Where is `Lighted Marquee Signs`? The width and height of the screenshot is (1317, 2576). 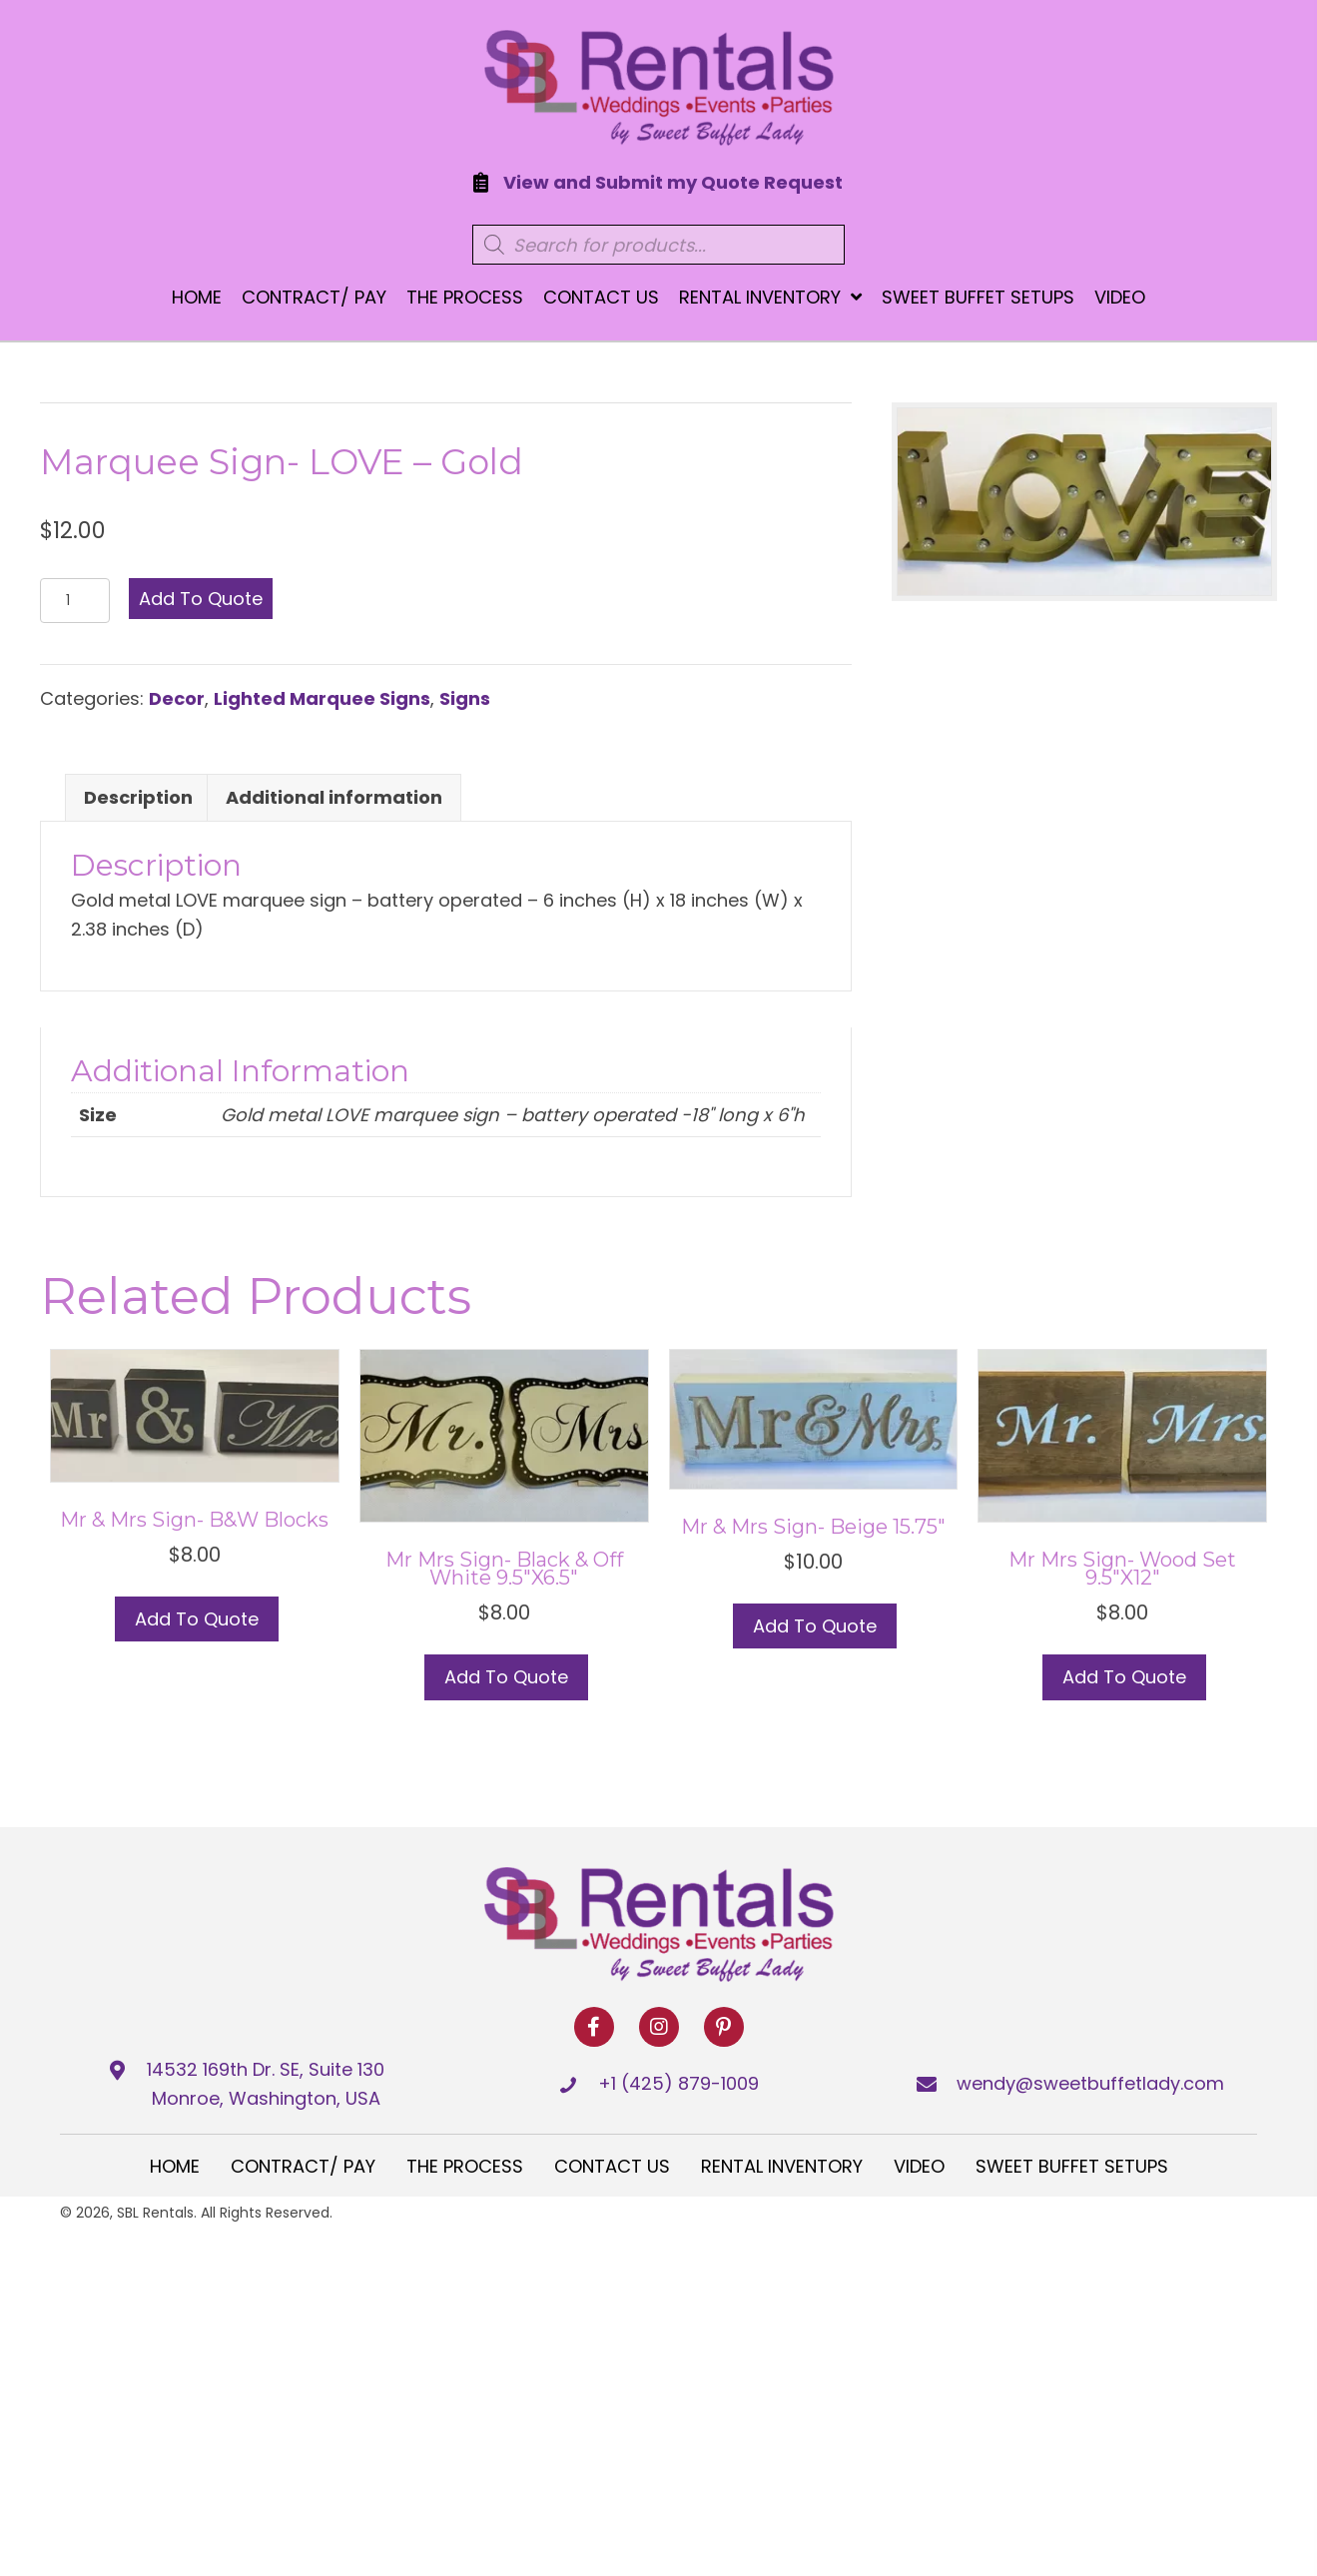
Lighted Marquee Signs is located at coordinates (322, 698).